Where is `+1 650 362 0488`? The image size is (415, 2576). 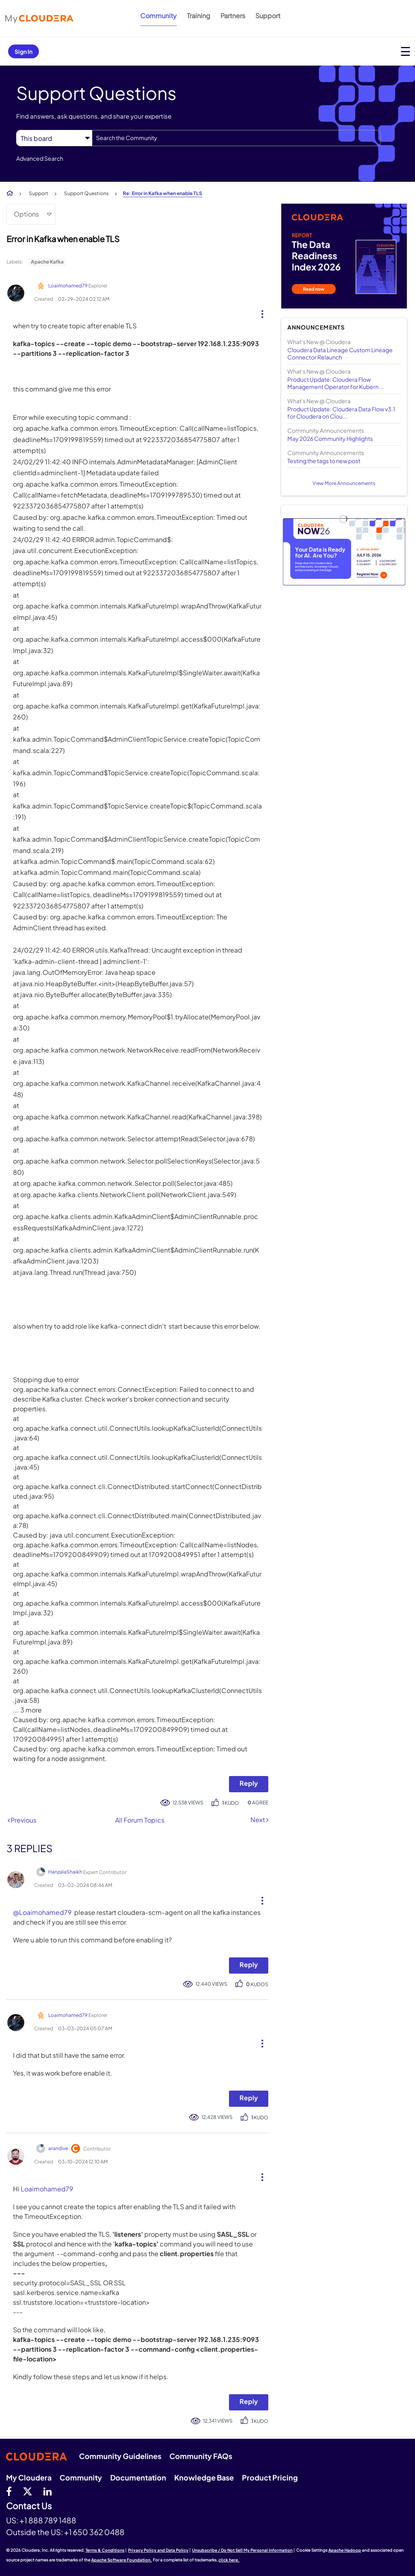 +1 650 362 0488 is located at coordinates (94, 2532).